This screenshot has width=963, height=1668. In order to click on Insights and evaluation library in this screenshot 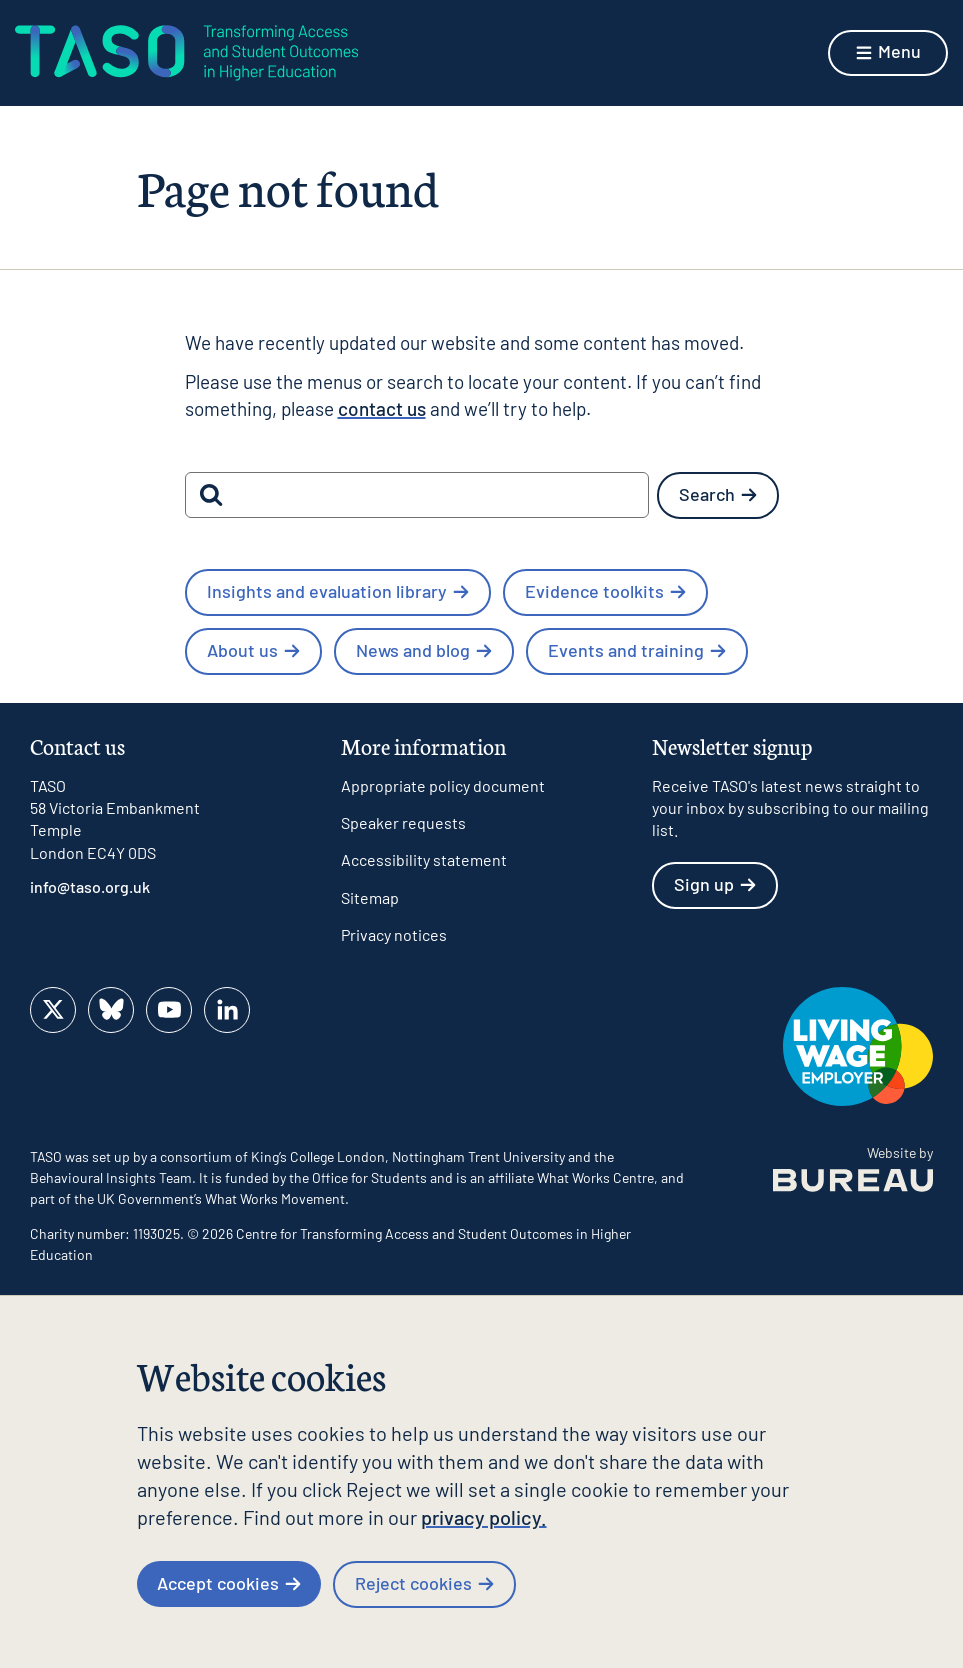, I will do `click(338, 591)`.